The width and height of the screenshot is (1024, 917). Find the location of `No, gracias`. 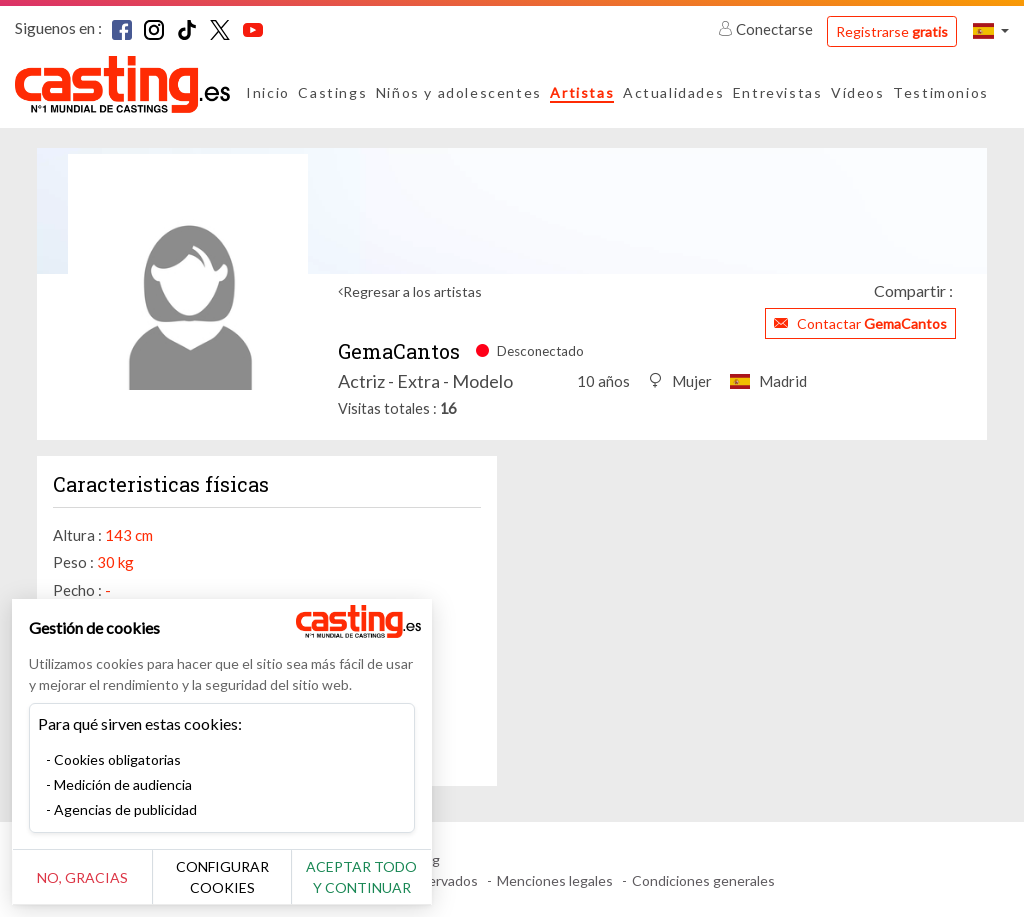

No, gracias is located at coordinates (82, 877).